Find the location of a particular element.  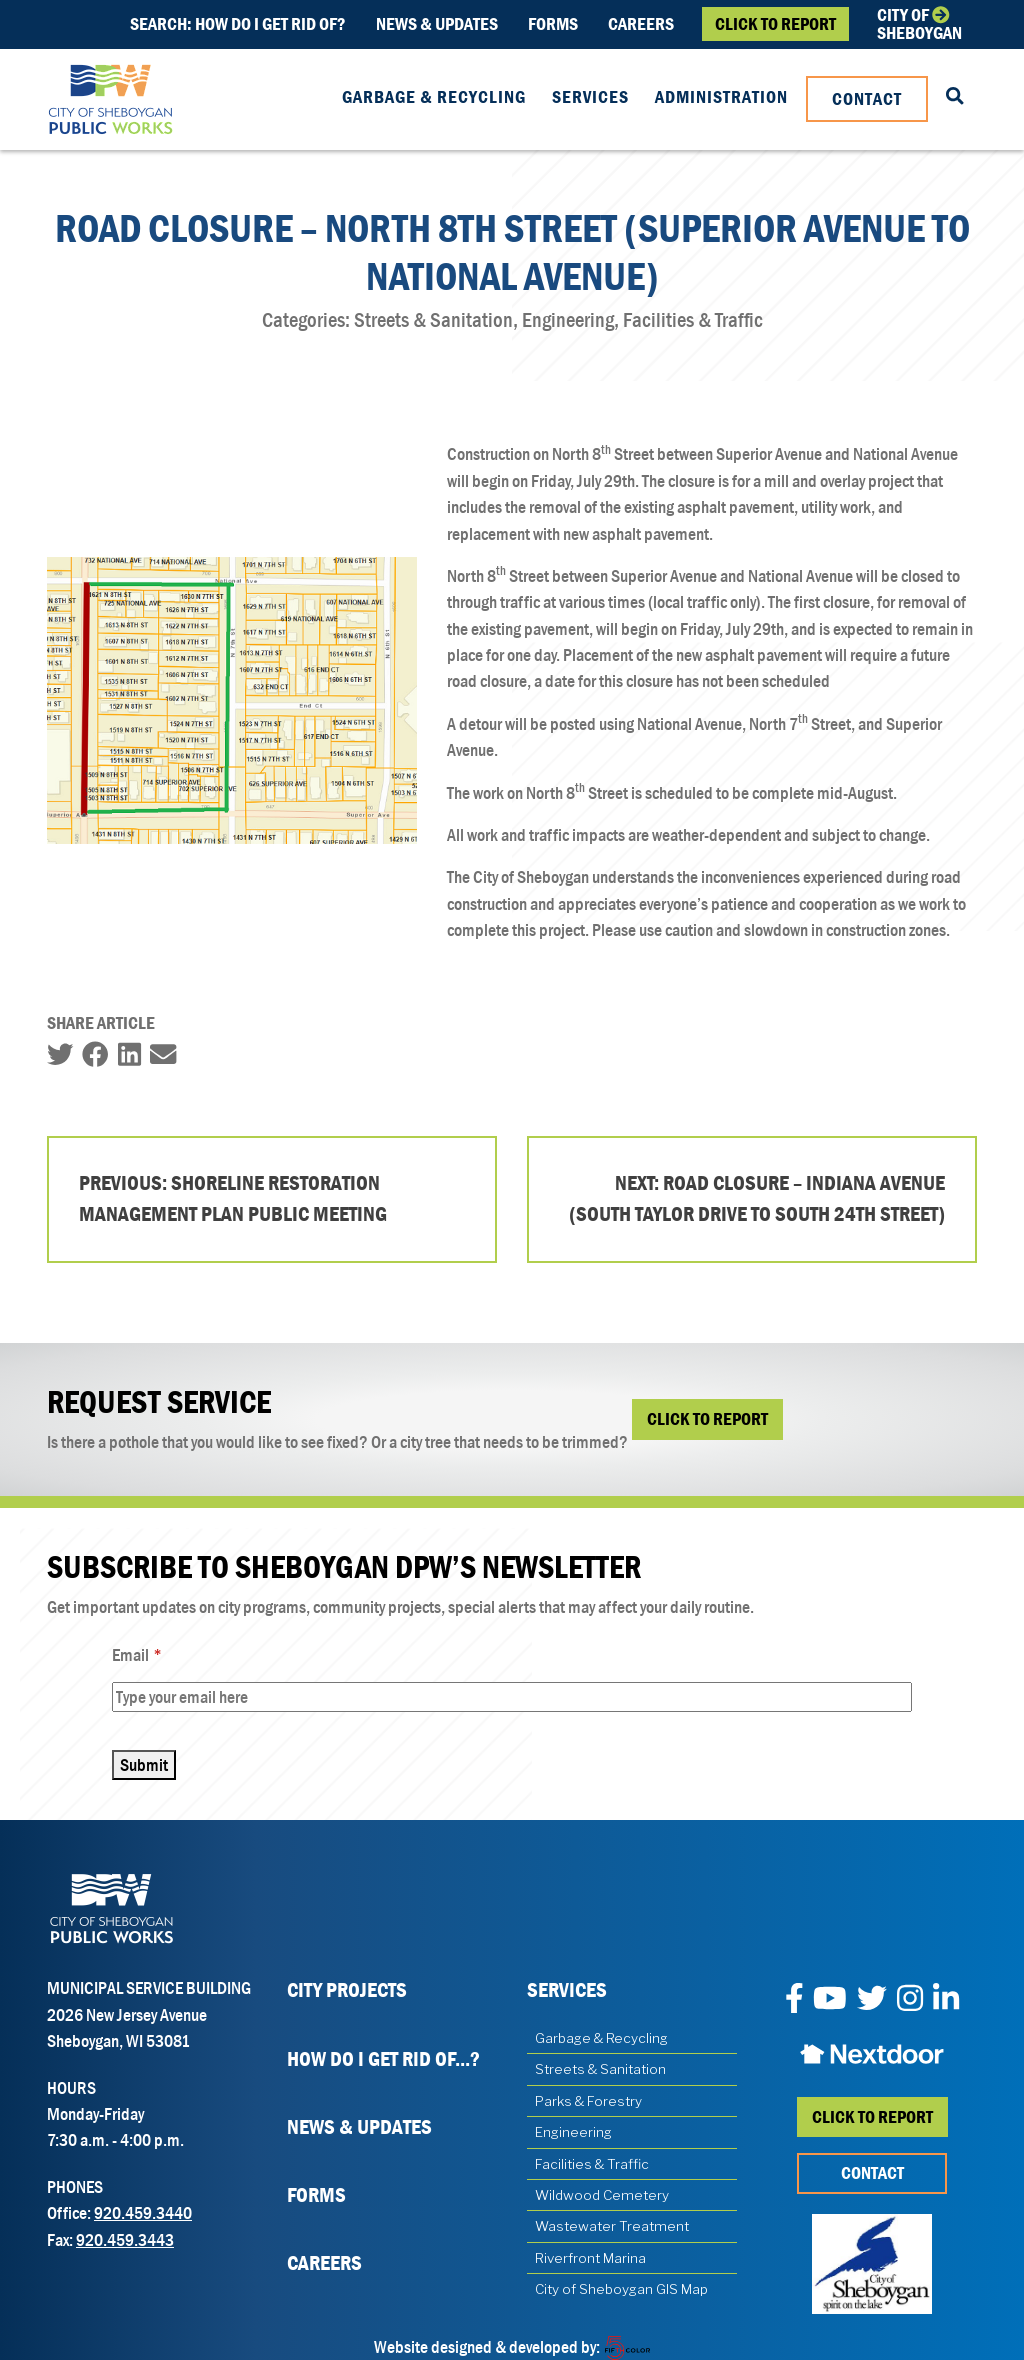

Engineering is located at coordinates (573, 2132).